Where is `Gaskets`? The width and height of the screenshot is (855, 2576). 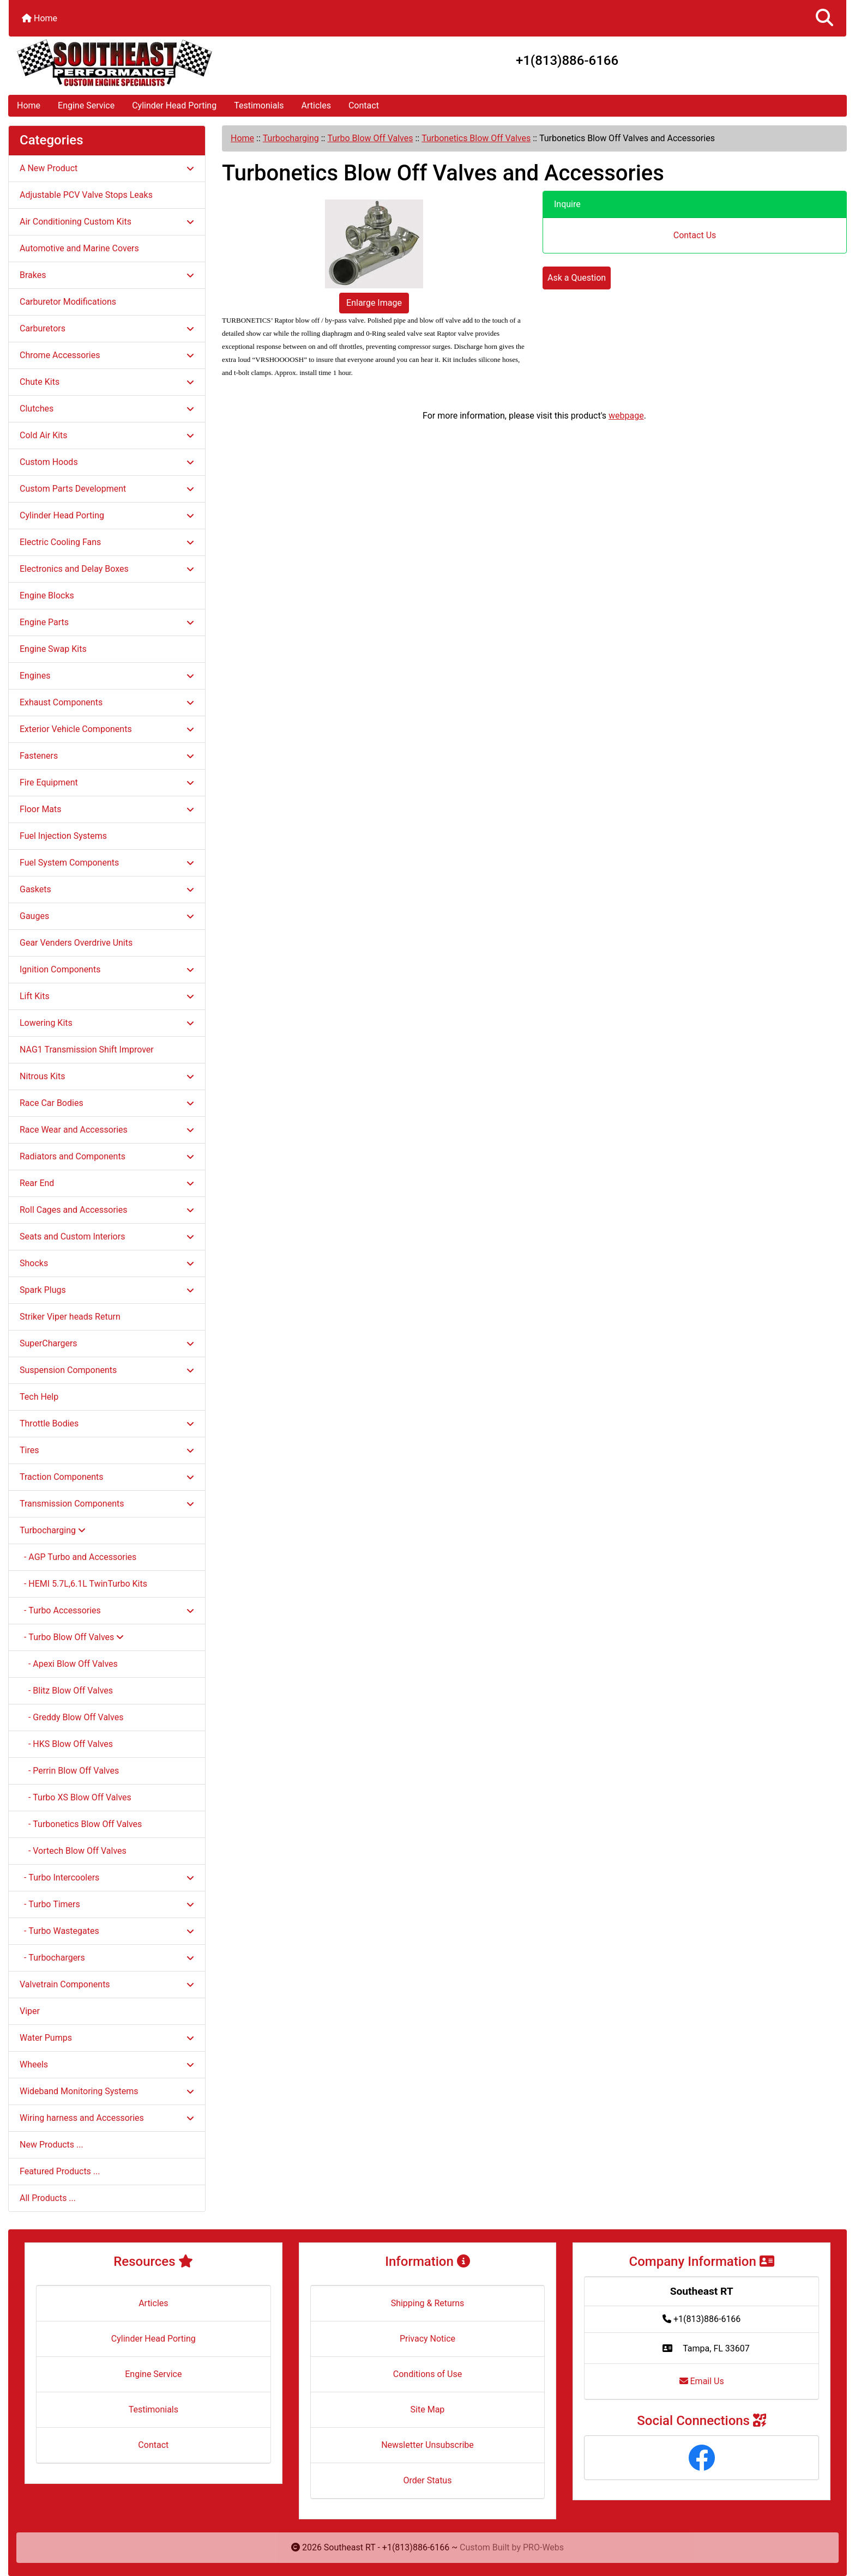 Gaskets is located at coordinates (107, 889).